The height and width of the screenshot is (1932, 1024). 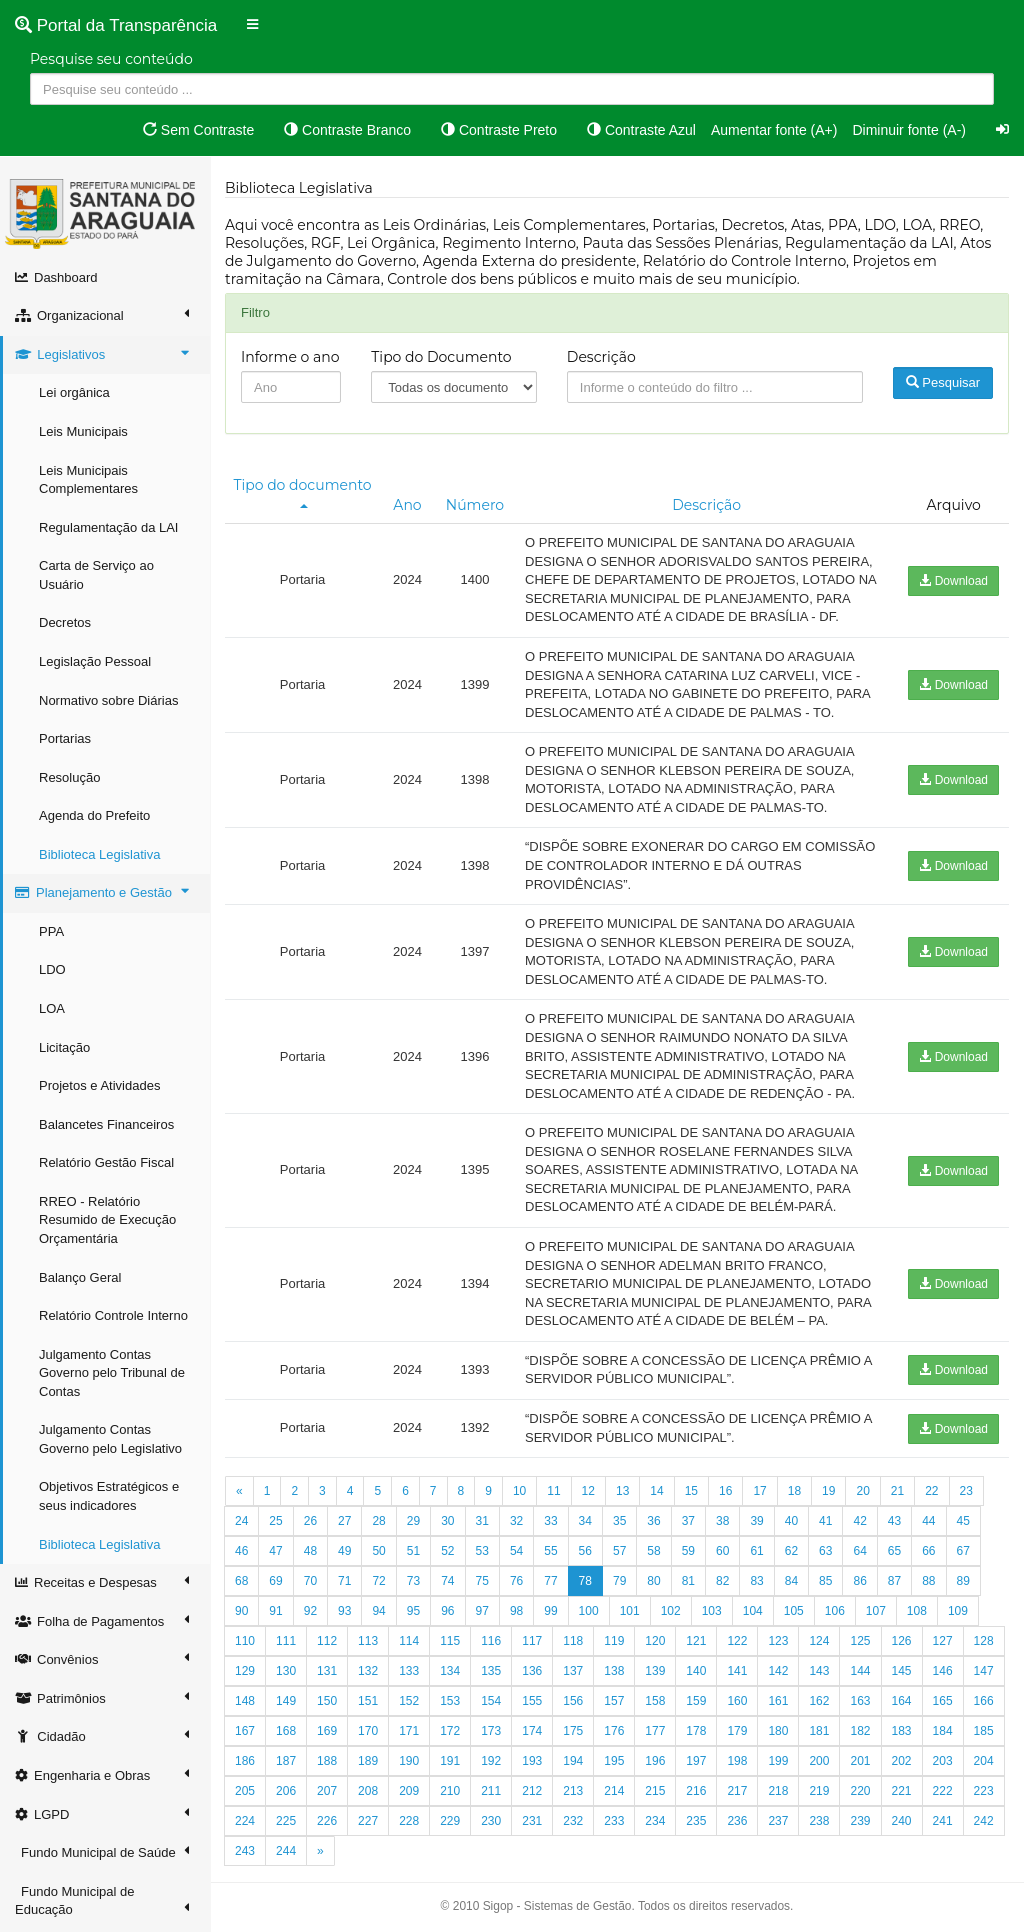 What do you see at coordinates (573, 1671) in the screenshot?
I see `137` at bounding box center [573, 1671].